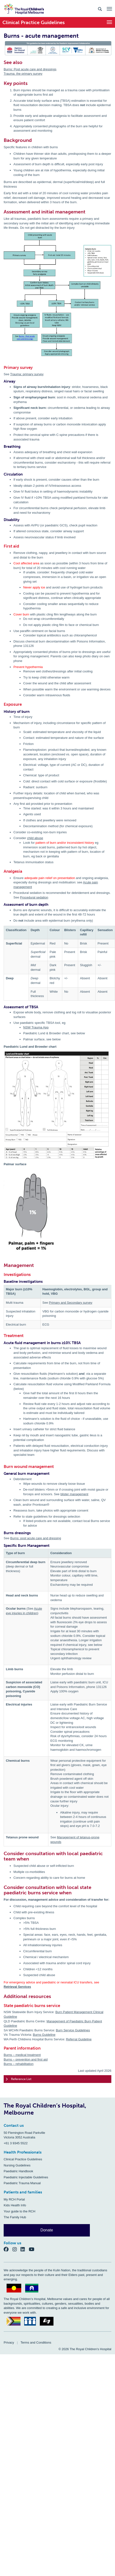  Describe the element at coordinates (17, 2165) in the screenshot. I see `Nursing Guidelines` at that location.